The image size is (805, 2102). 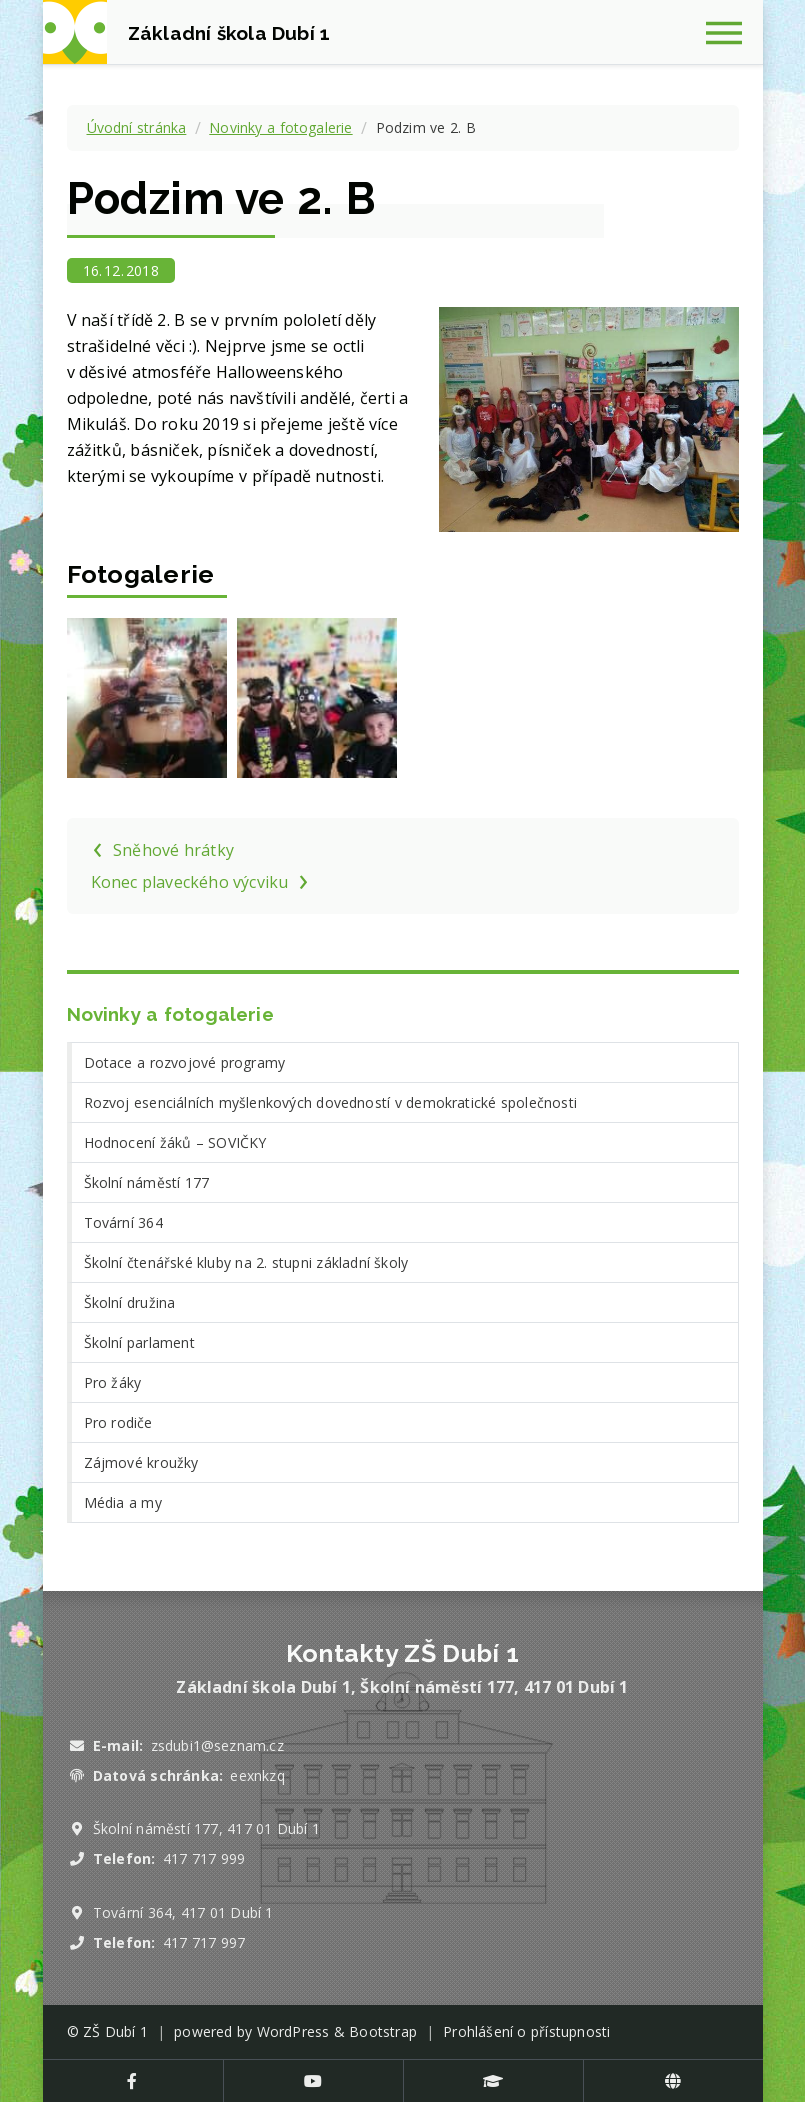 I want to click on Školní družina, so click(x=130, y=1302).